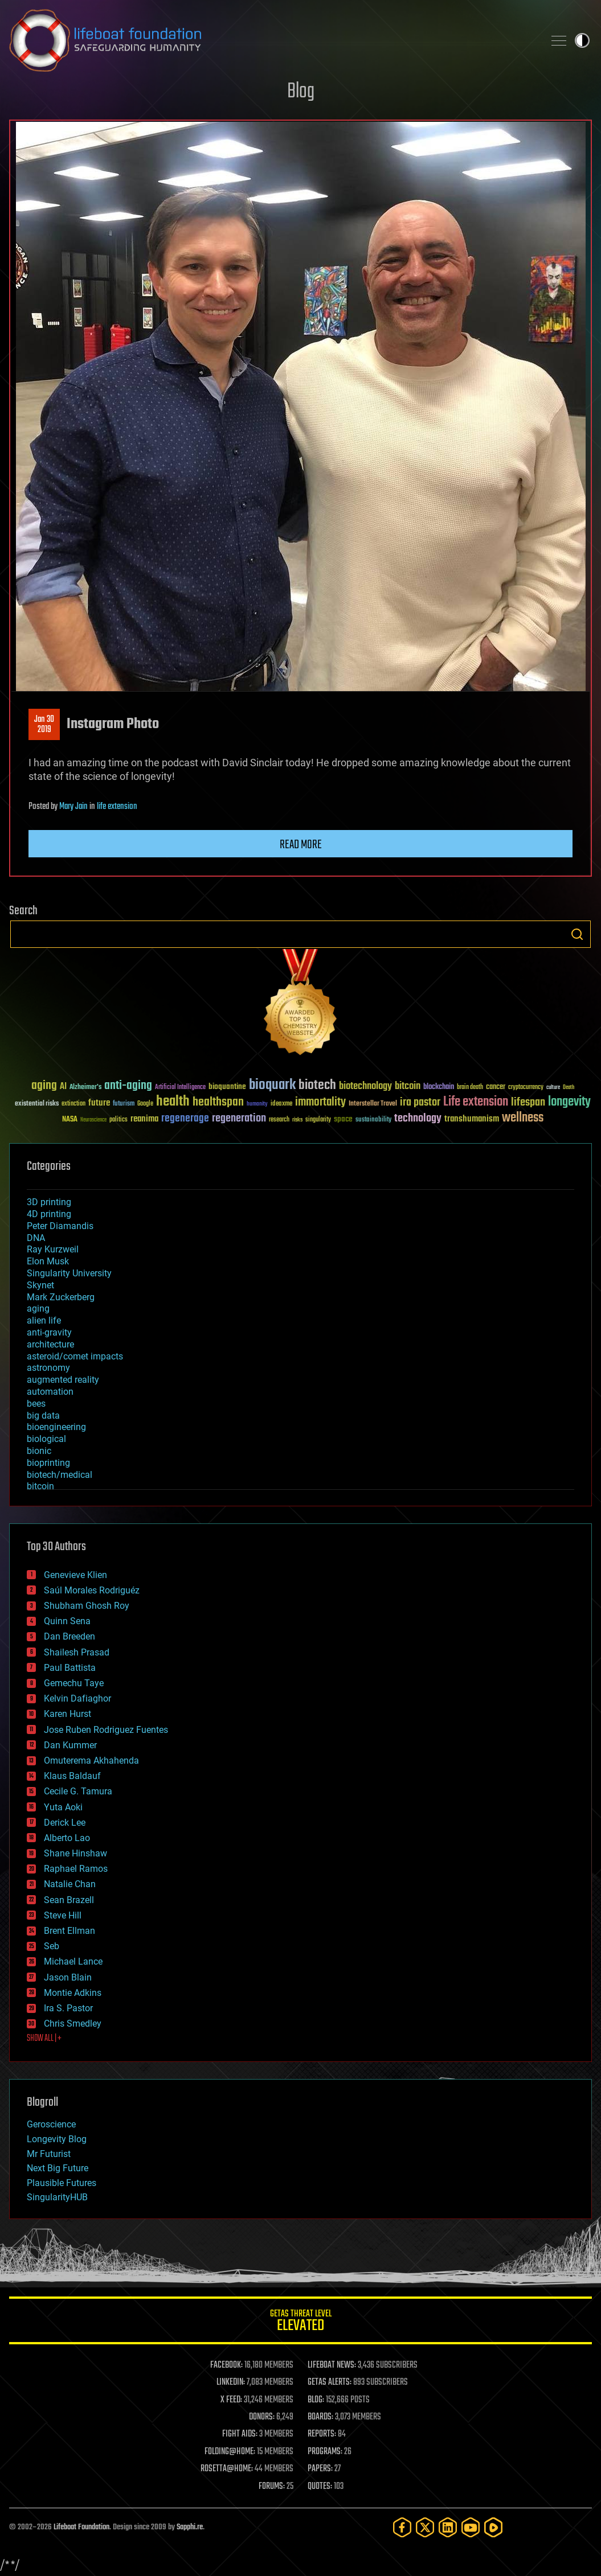 The width and height of the screenshot is (601, 2576). What do you see at coordinates (44, 1320) in the screenshot?
I see `alien life` at bounding box center [44, 1320].